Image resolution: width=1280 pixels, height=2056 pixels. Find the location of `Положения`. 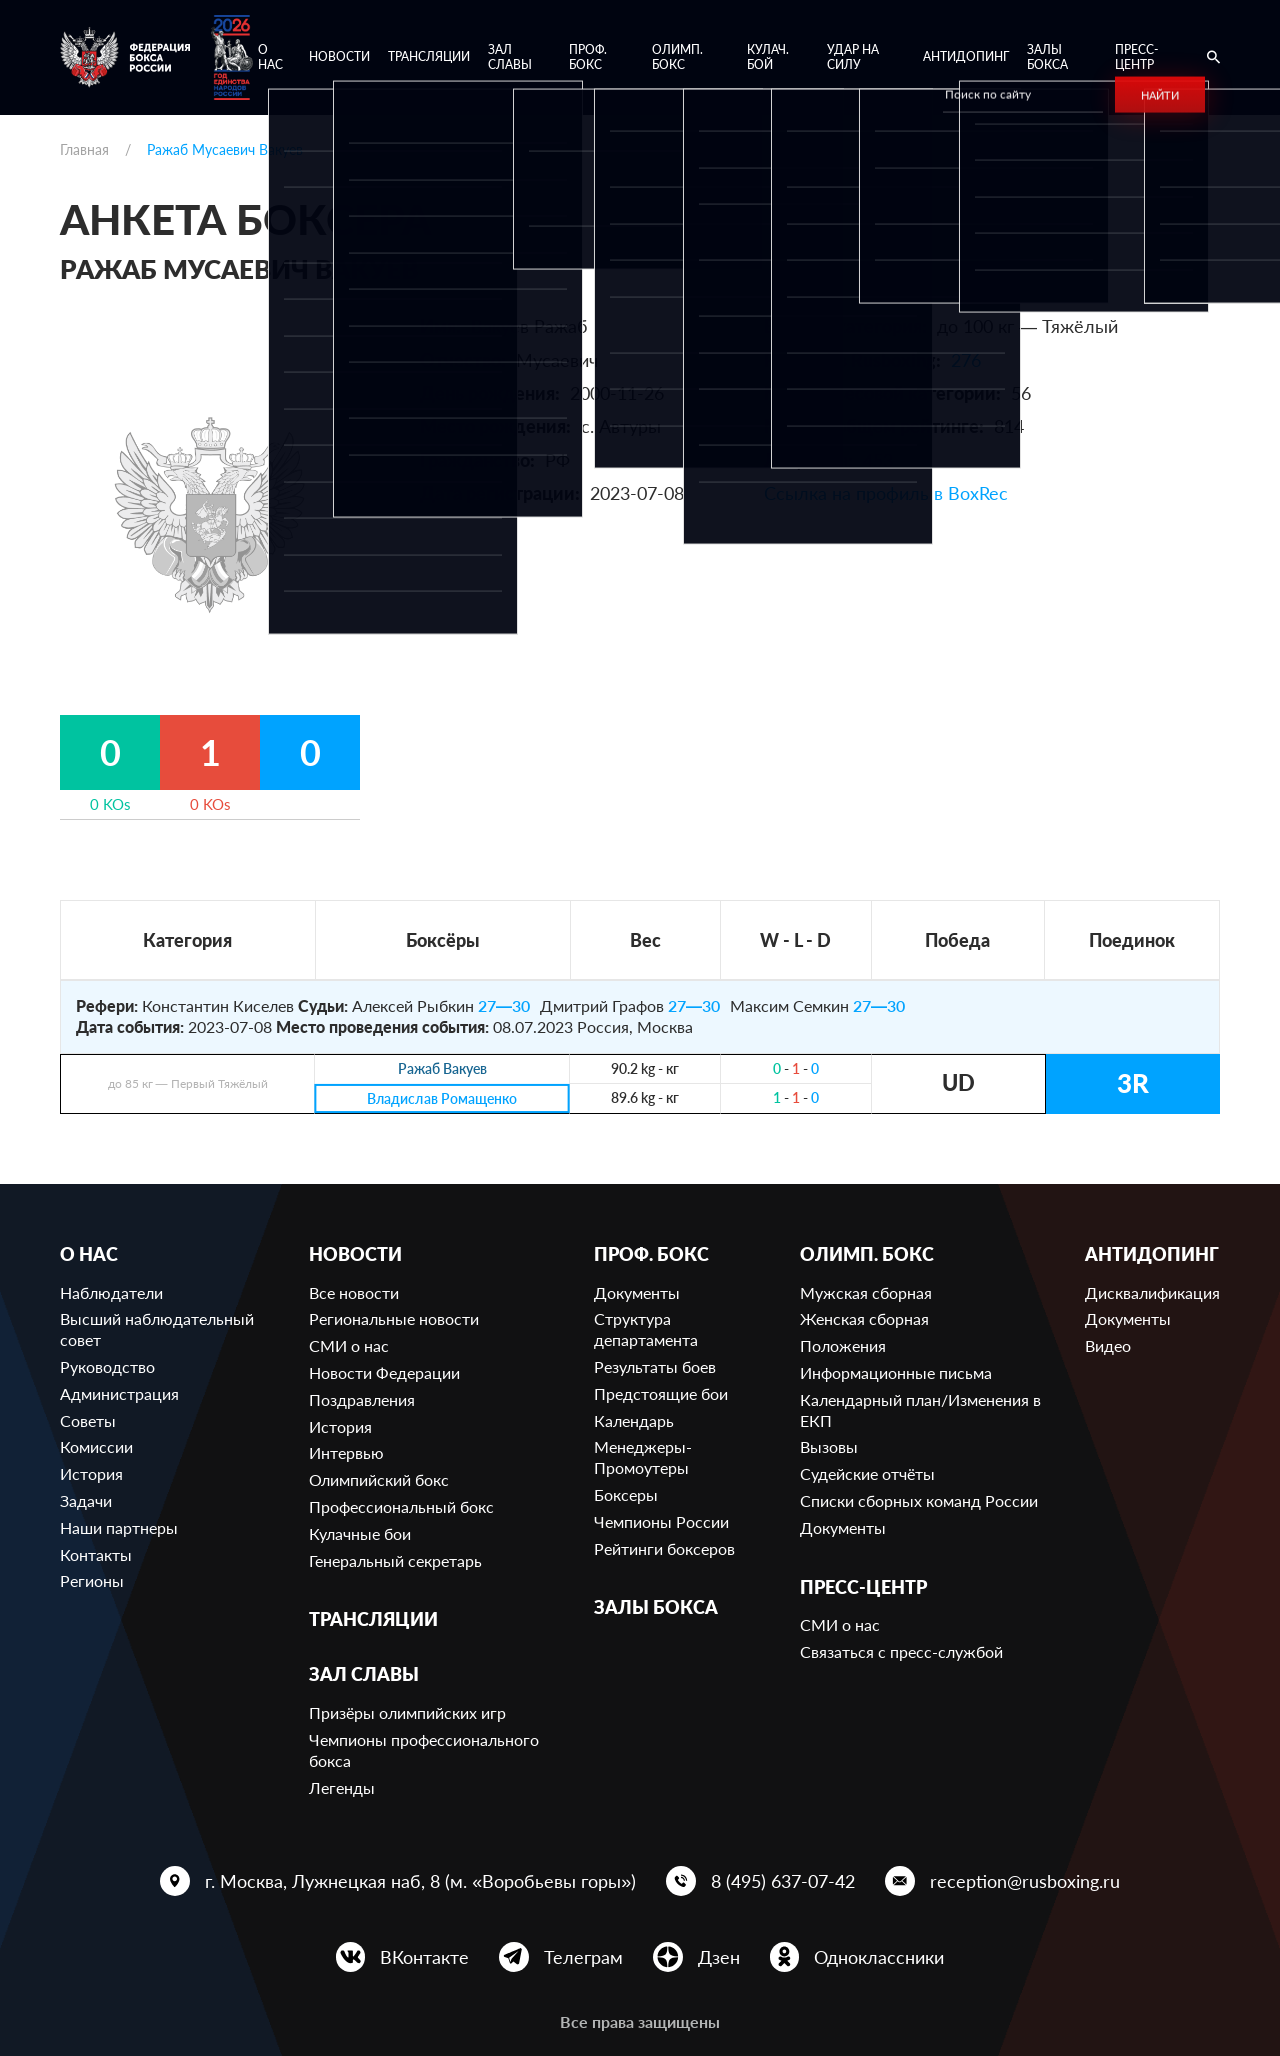

Положения is located at coordinates (843, 1345).